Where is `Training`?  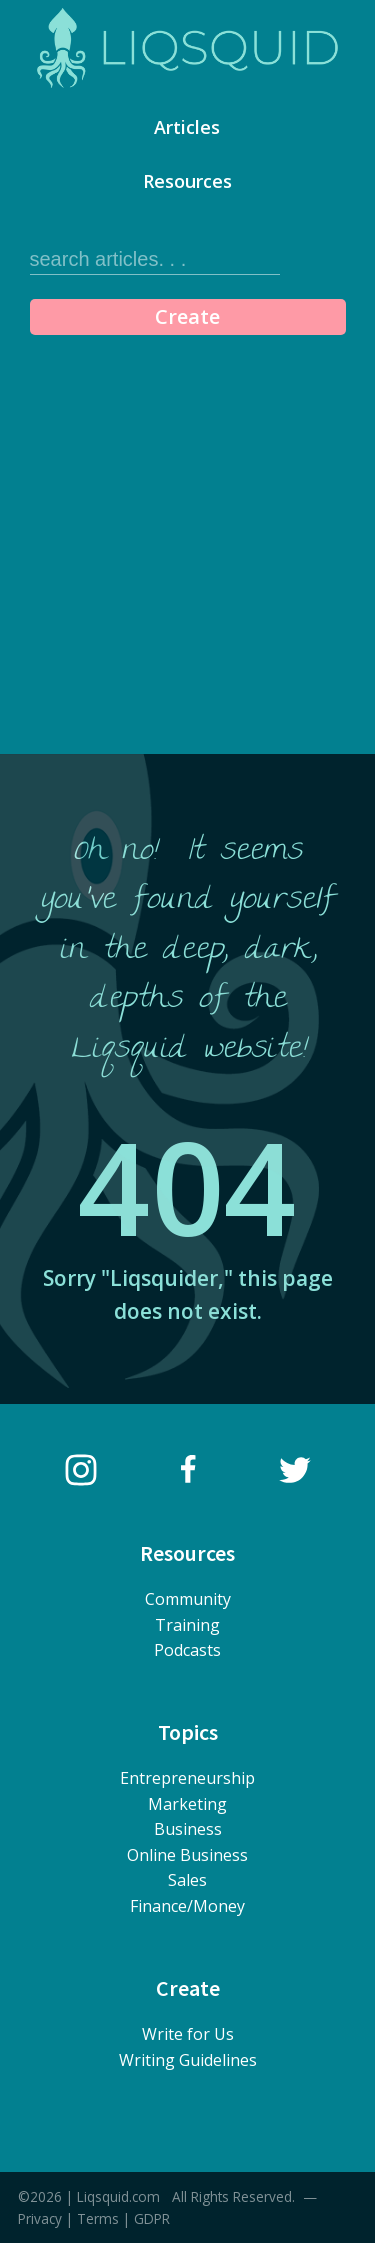
Training is located at coordinates (187, 1625).